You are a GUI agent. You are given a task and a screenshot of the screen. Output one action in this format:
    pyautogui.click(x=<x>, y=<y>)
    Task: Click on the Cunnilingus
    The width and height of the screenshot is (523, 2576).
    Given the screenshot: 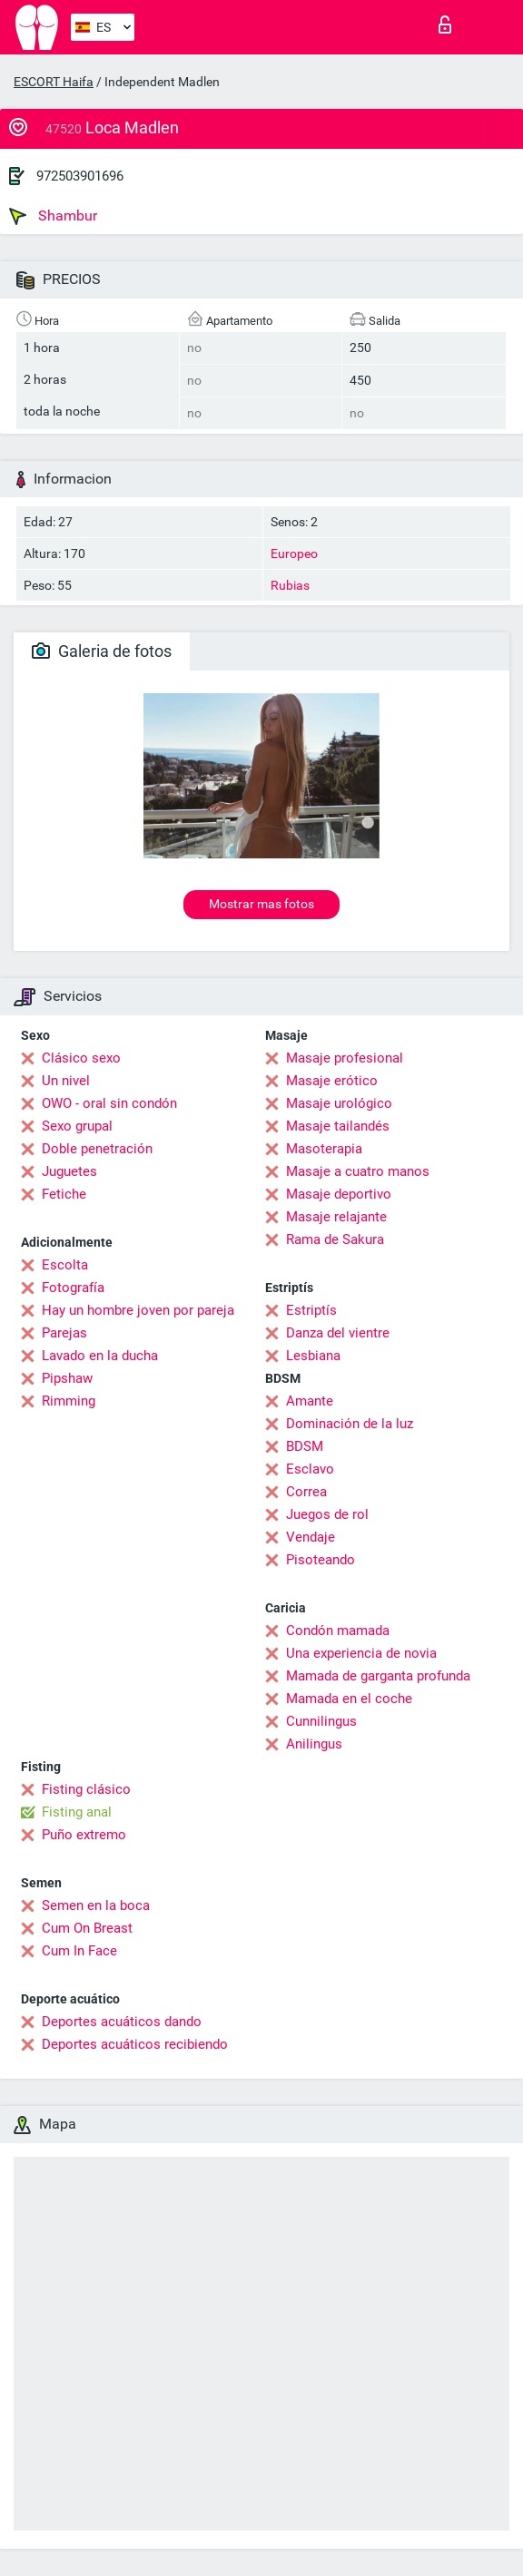 What is the action you would take?
    pyautogui.click(x=321, y=1721)
    